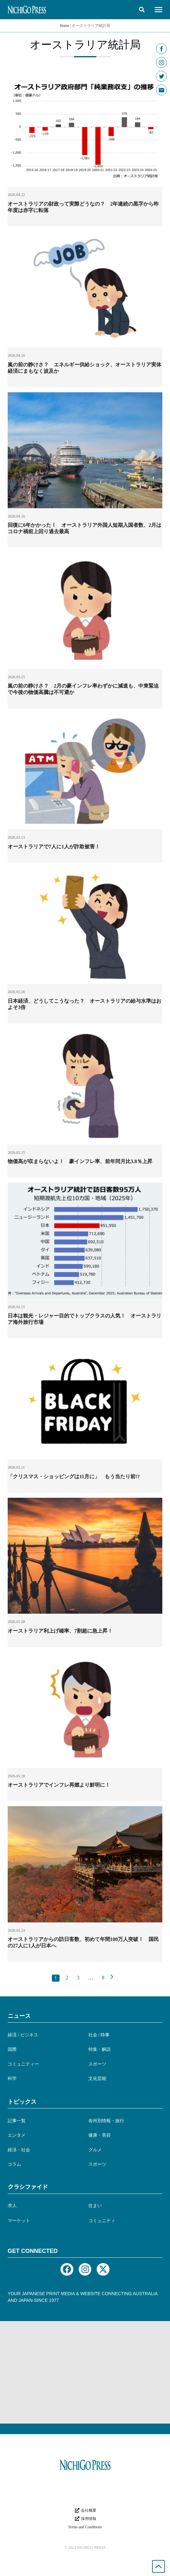  Describe the element at coordinates (85, 2372) in the screenshot. I see `[Advertisement]` at that location.